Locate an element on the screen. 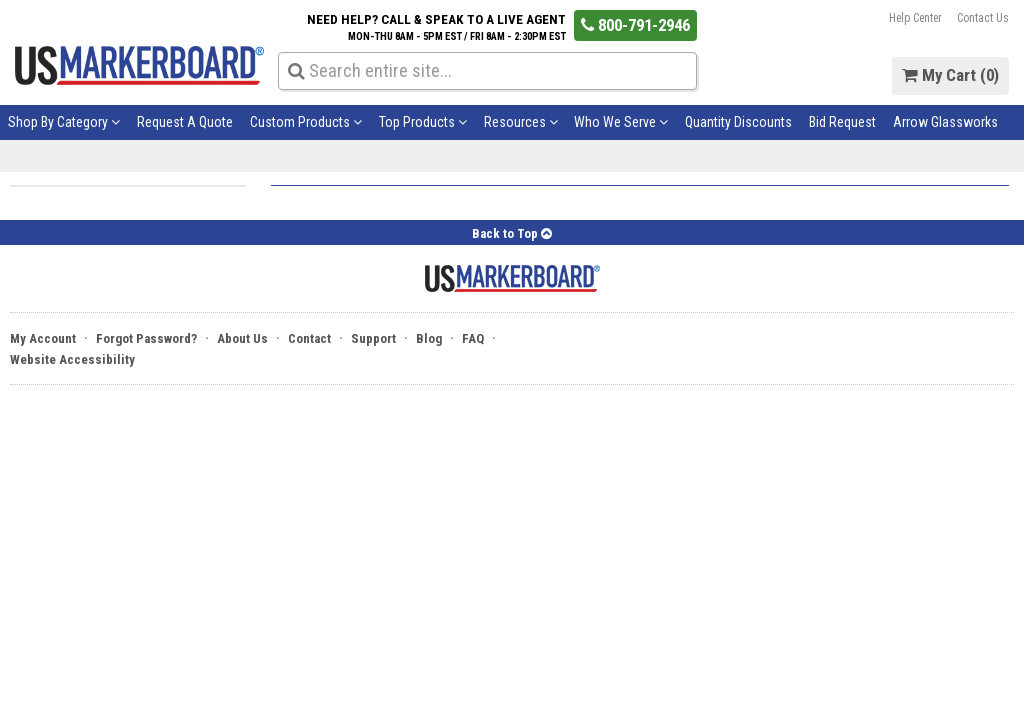 This screenshot has height=720, width=1024. About Us is located at coordinates (242, 338).